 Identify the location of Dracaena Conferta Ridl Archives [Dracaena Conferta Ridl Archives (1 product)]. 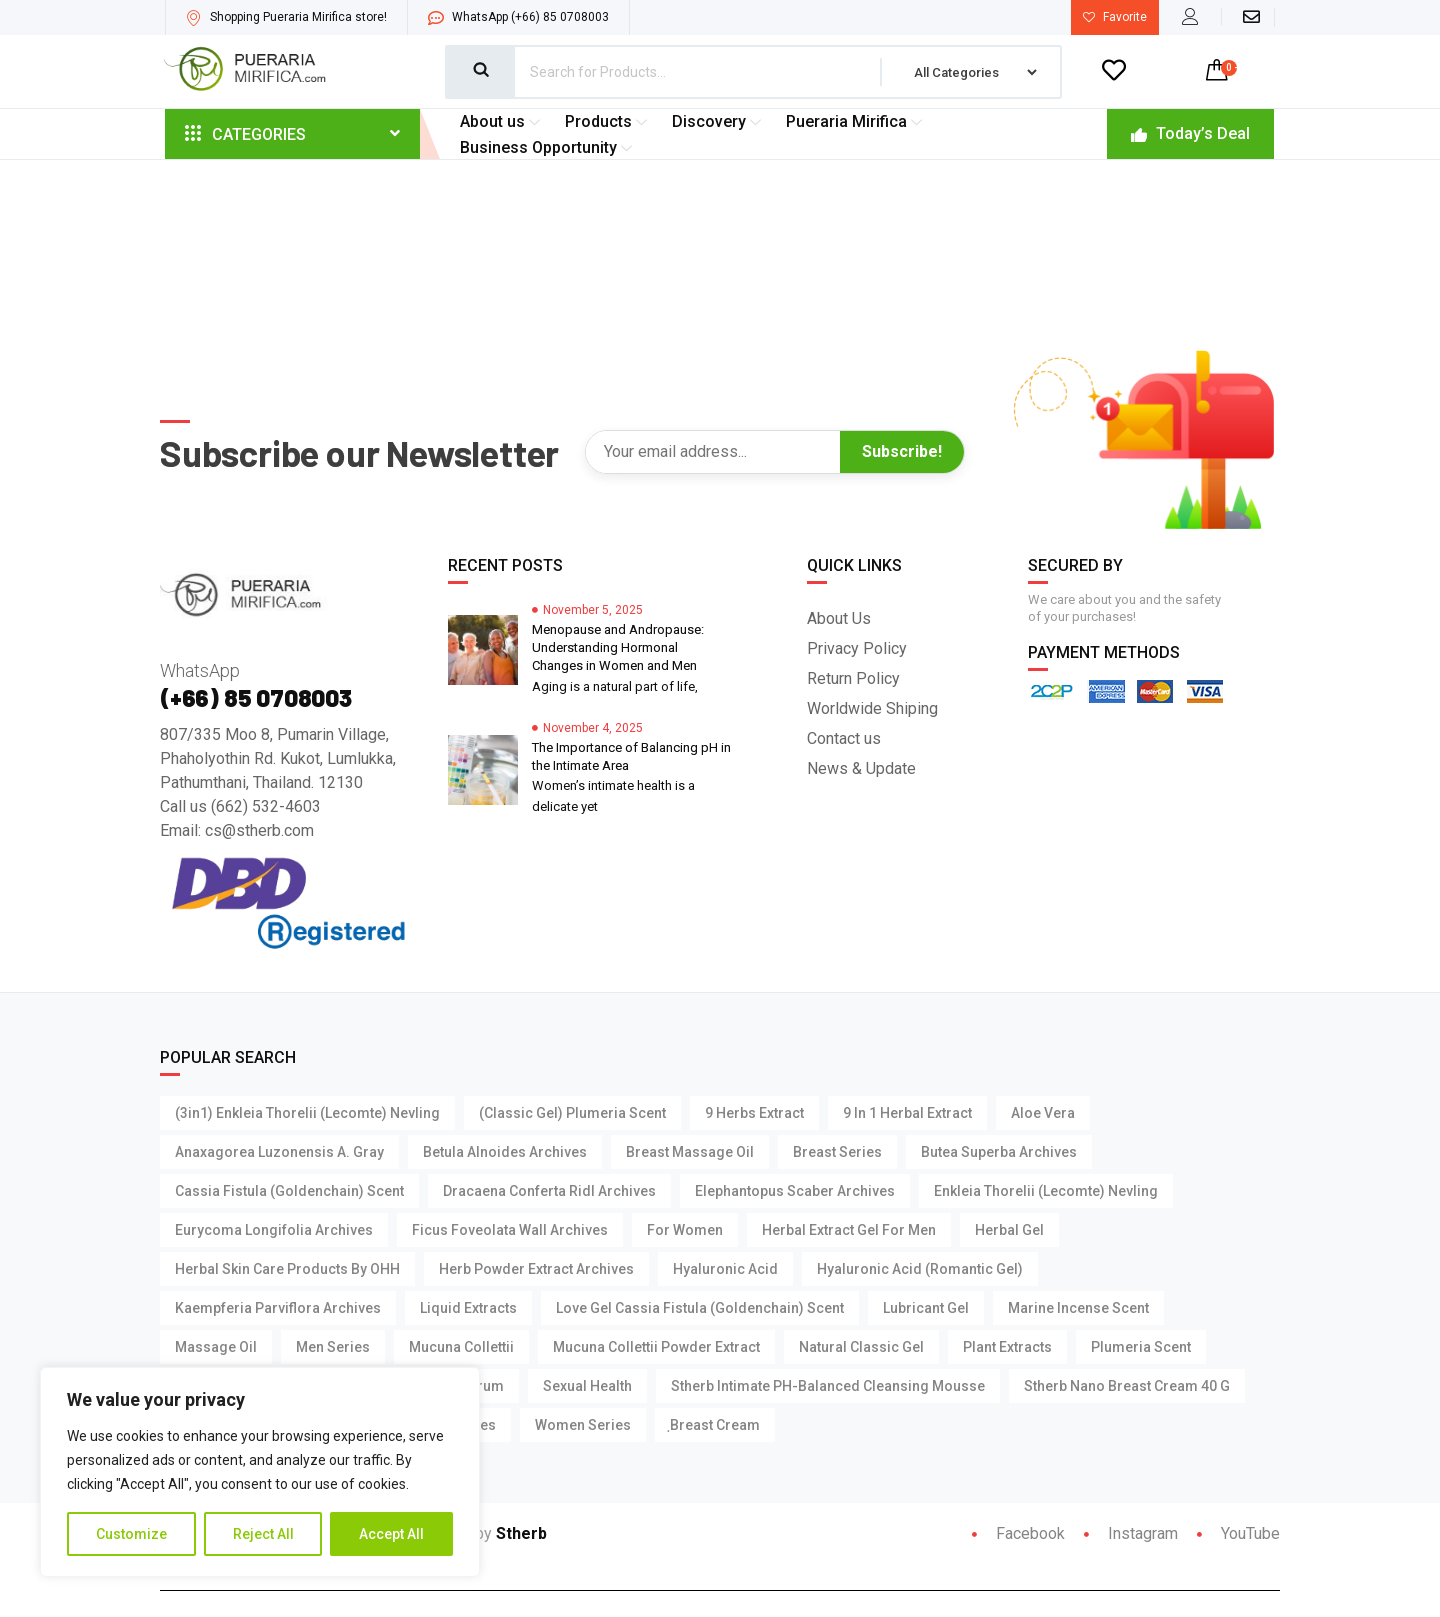
(549, 1192).